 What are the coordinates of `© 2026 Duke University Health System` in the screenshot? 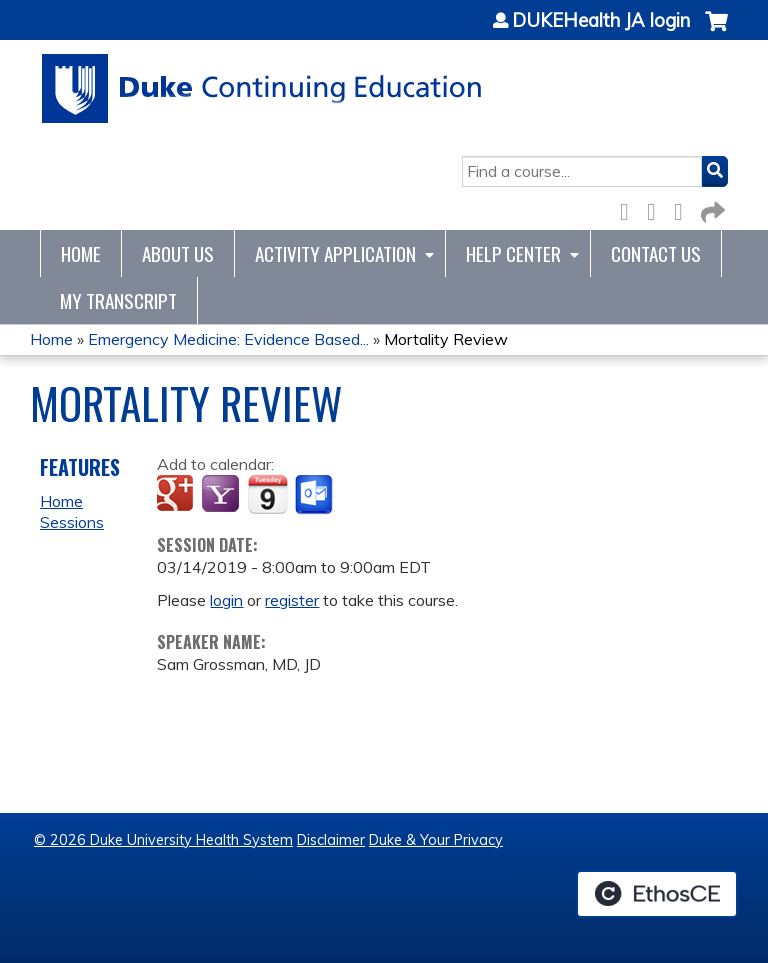 It's located at (163, 840).